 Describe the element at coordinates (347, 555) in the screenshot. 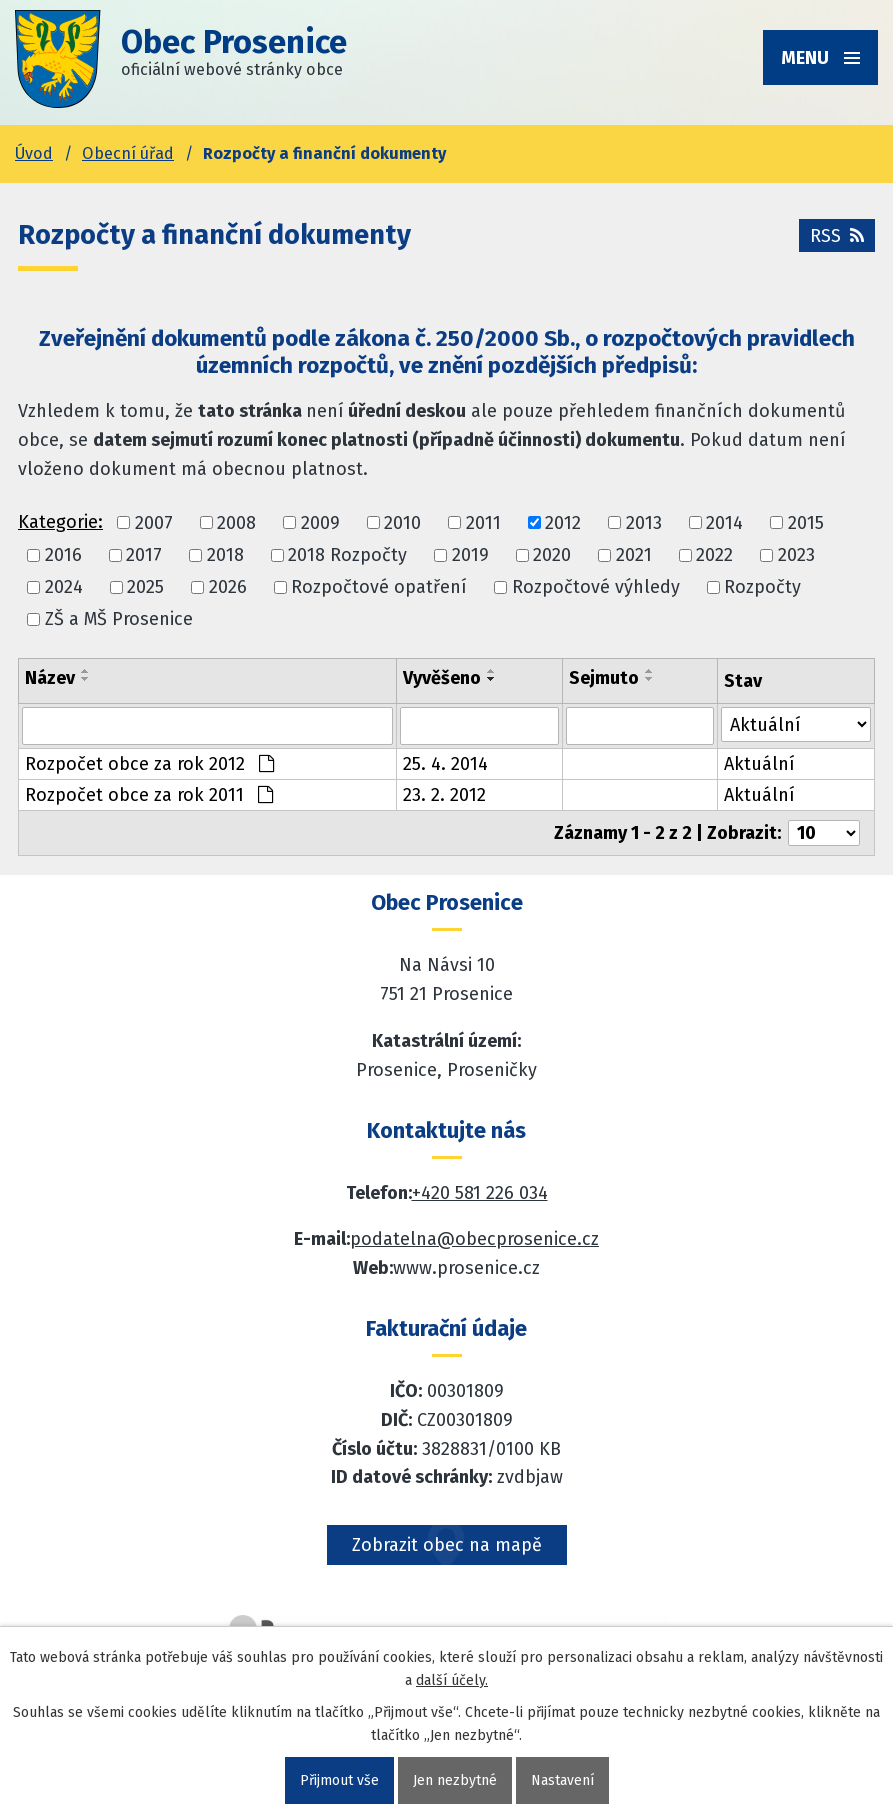

I see `2018 Rozpočty` at that location.